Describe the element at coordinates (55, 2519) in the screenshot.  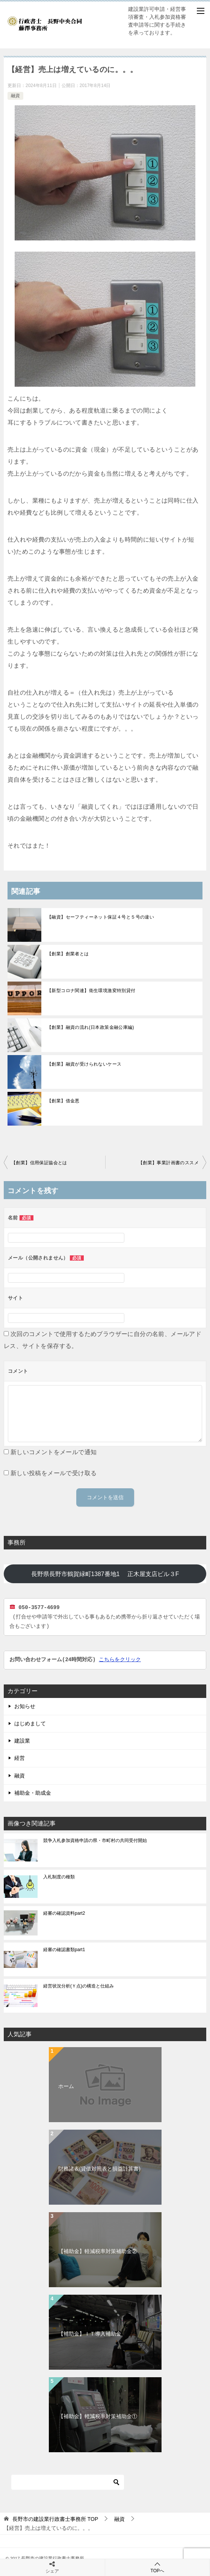
I see `TOP` at that location.